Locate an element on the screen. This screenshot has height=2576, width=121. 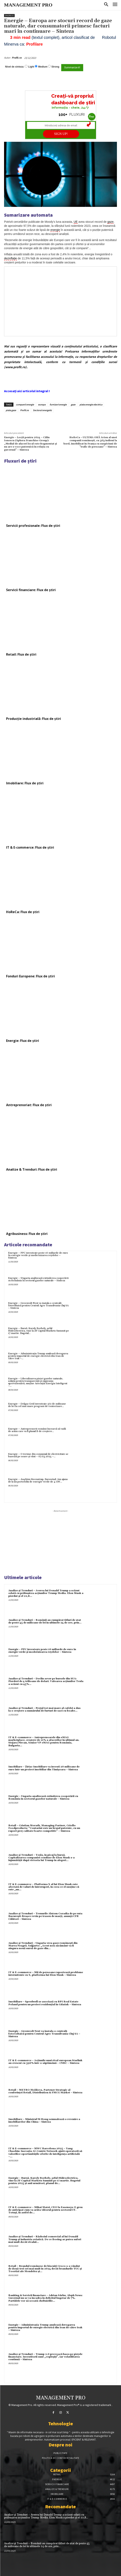
piata energie electrica is located at coordinates (91, 404).